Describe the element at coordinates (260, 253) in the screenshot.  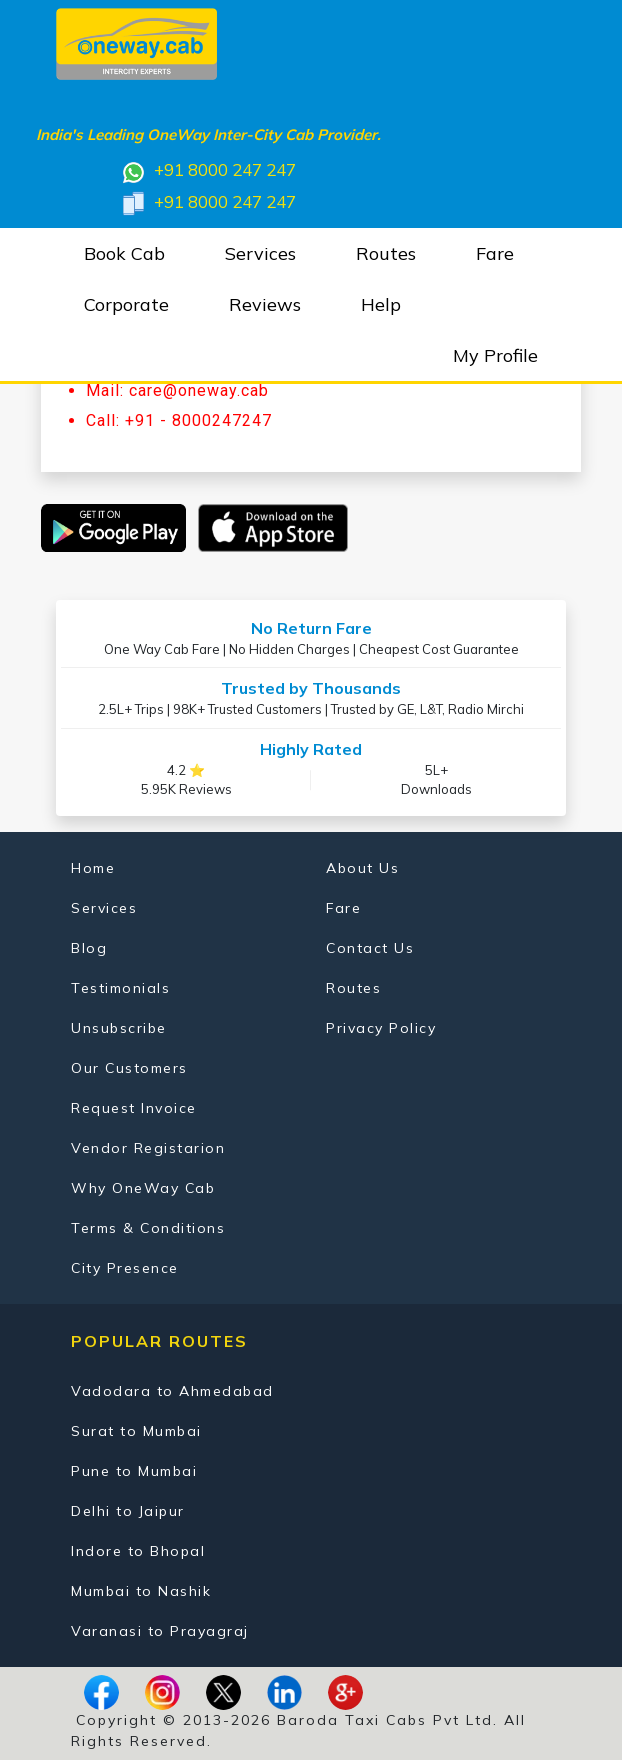
I see `Services` at that location.